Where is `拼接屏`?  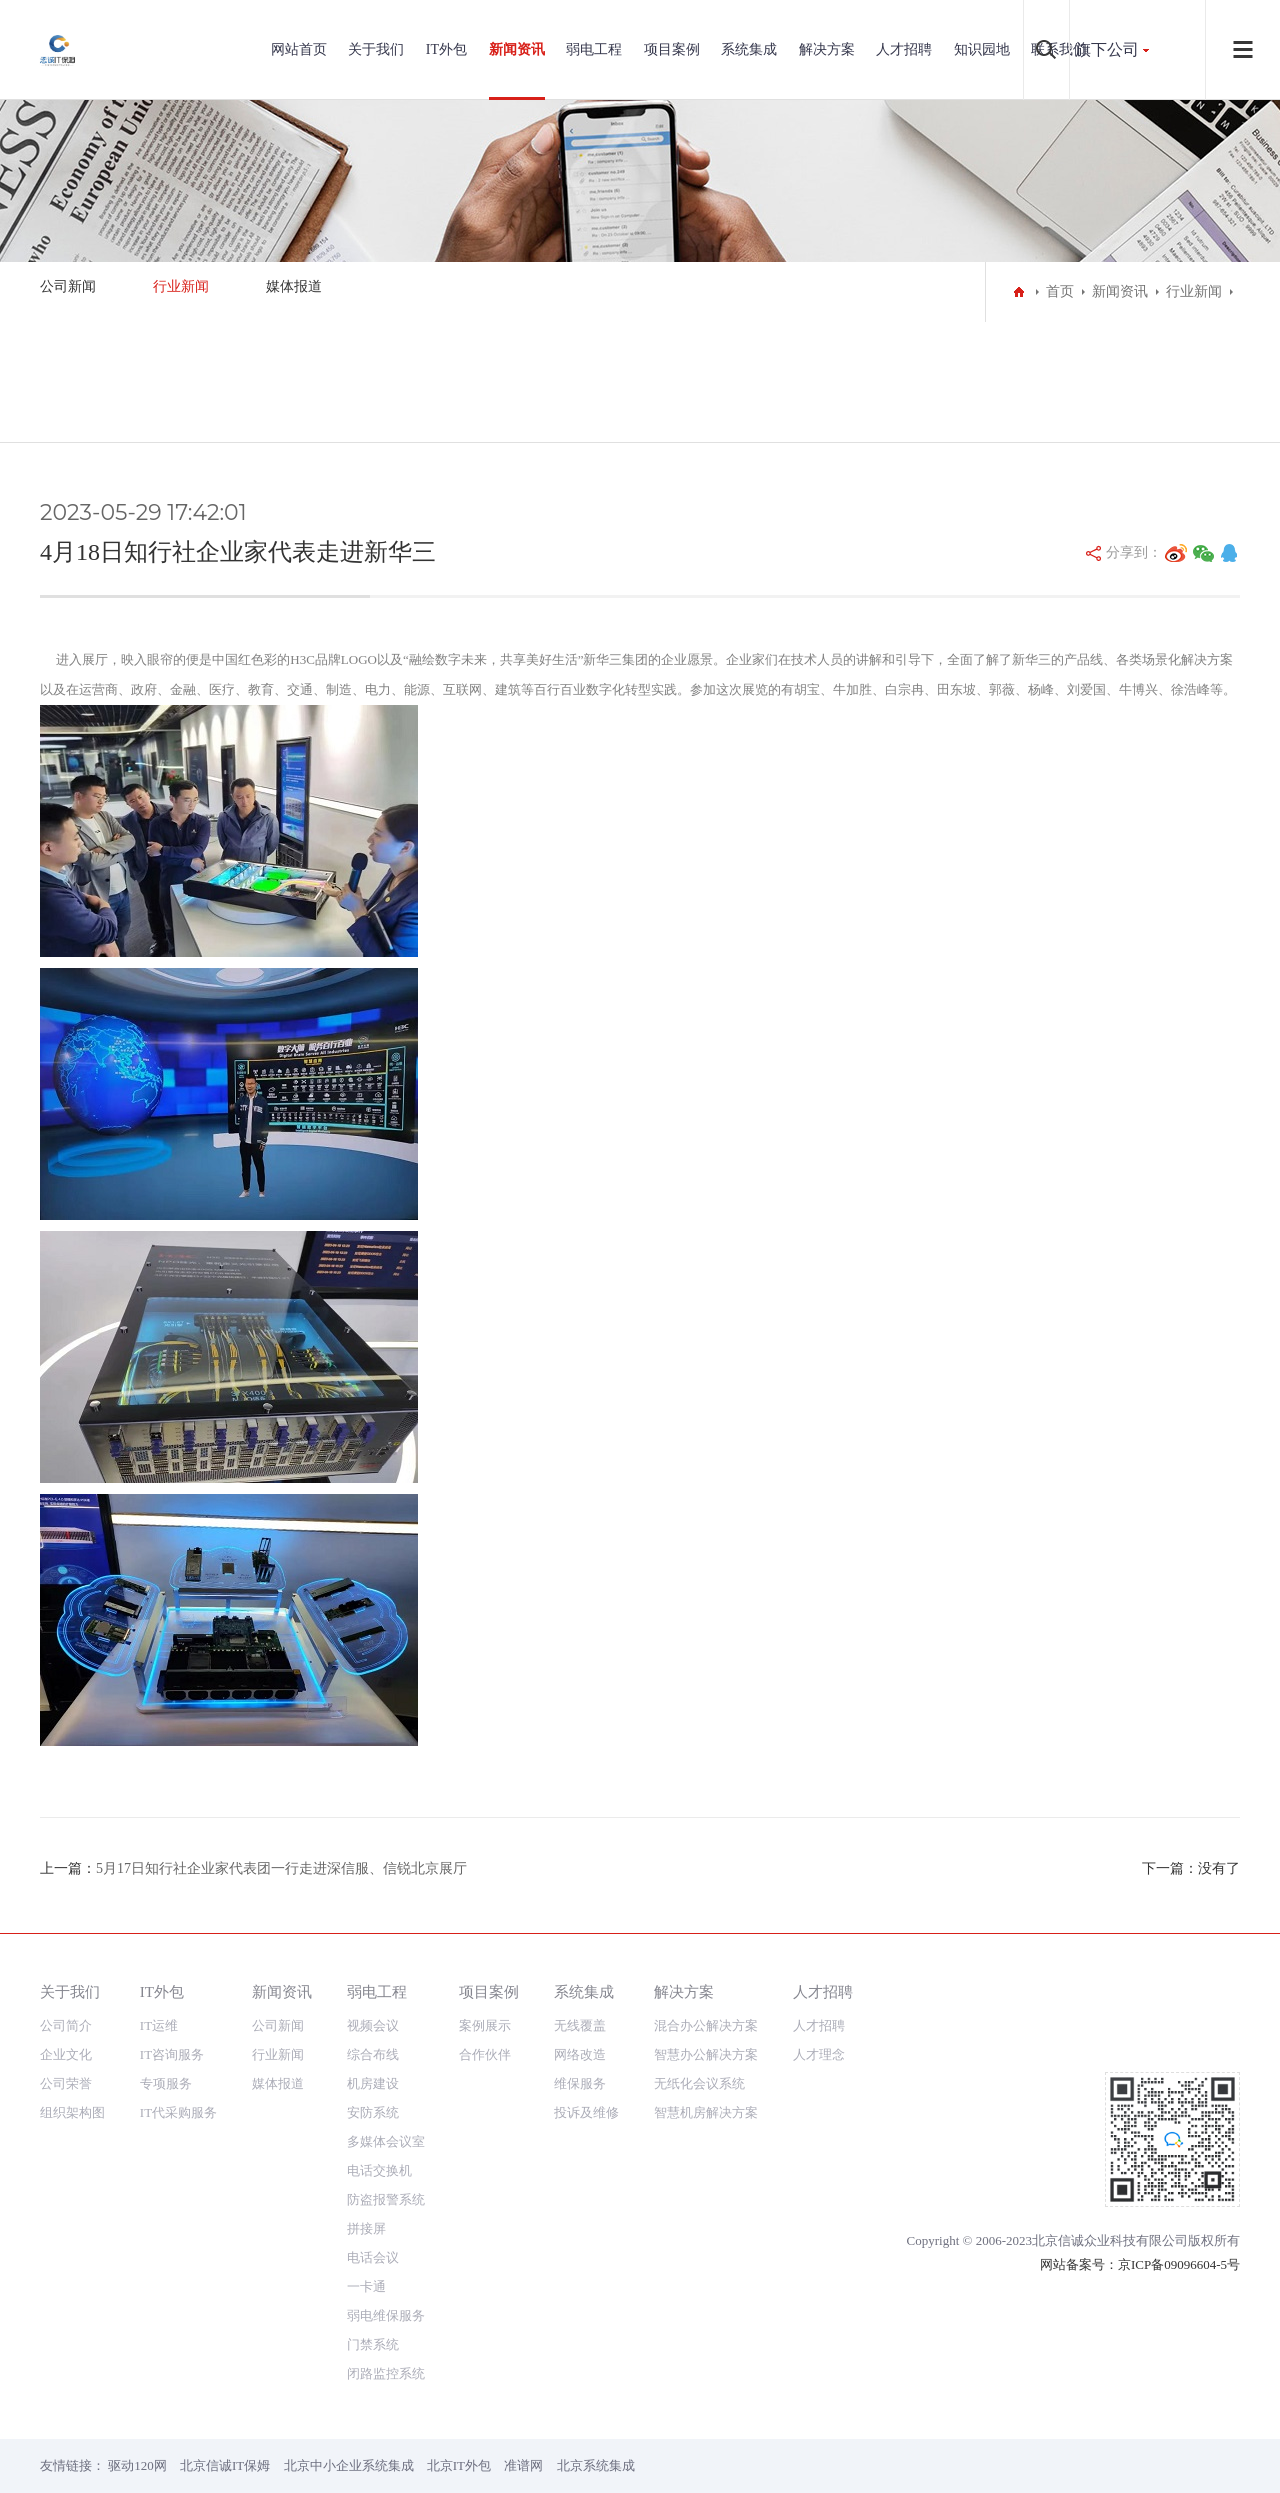
拼接屏 is located at coordinates (366, 2228).